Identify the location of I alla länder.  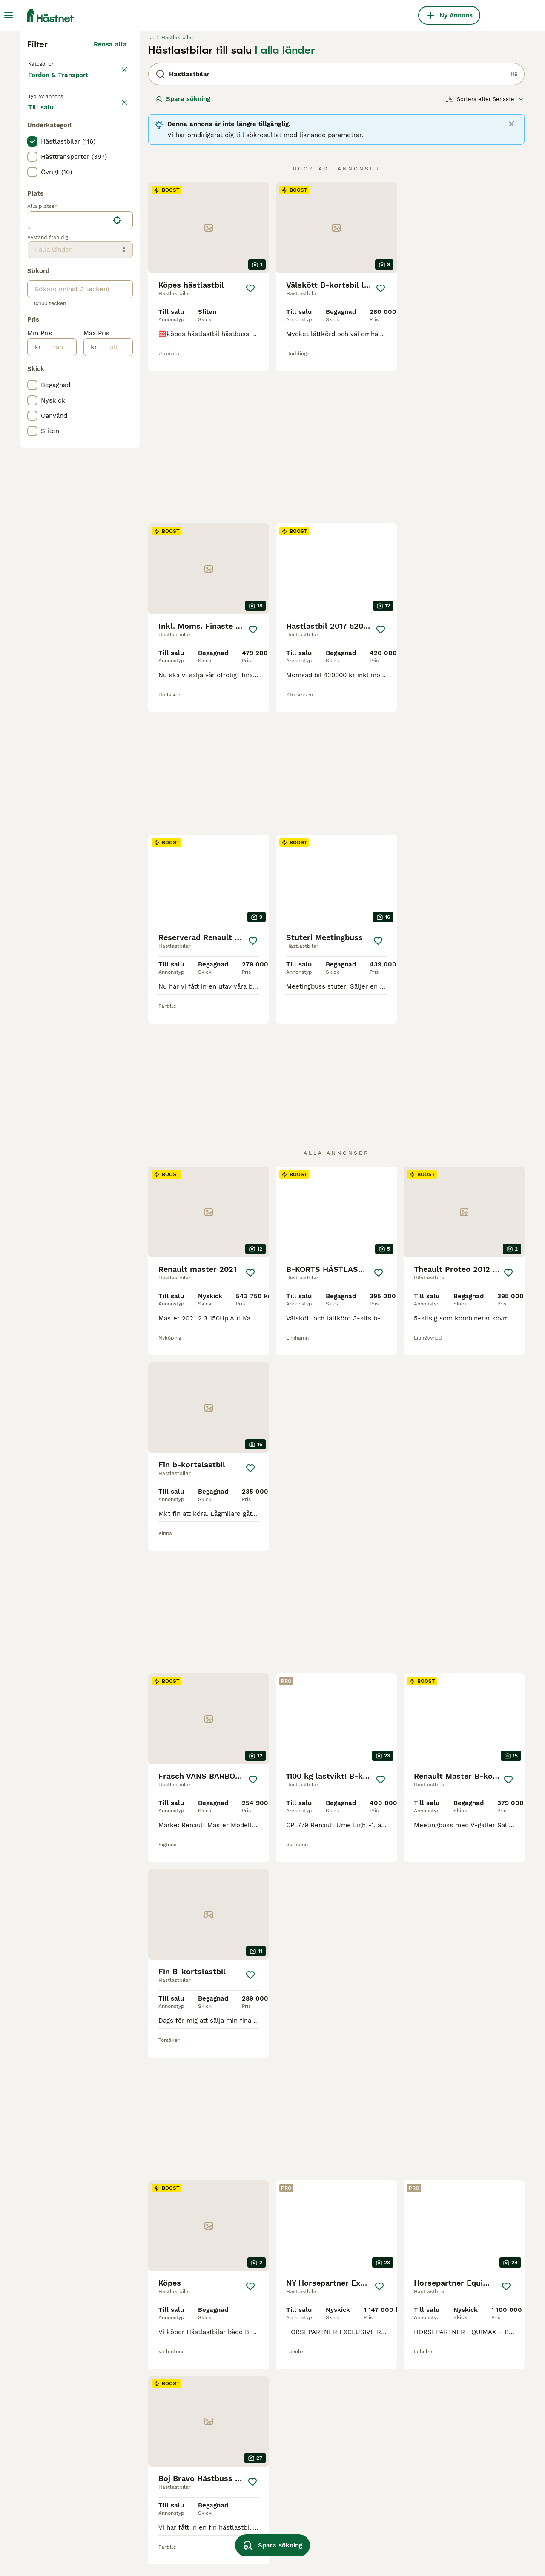
(285, 207).